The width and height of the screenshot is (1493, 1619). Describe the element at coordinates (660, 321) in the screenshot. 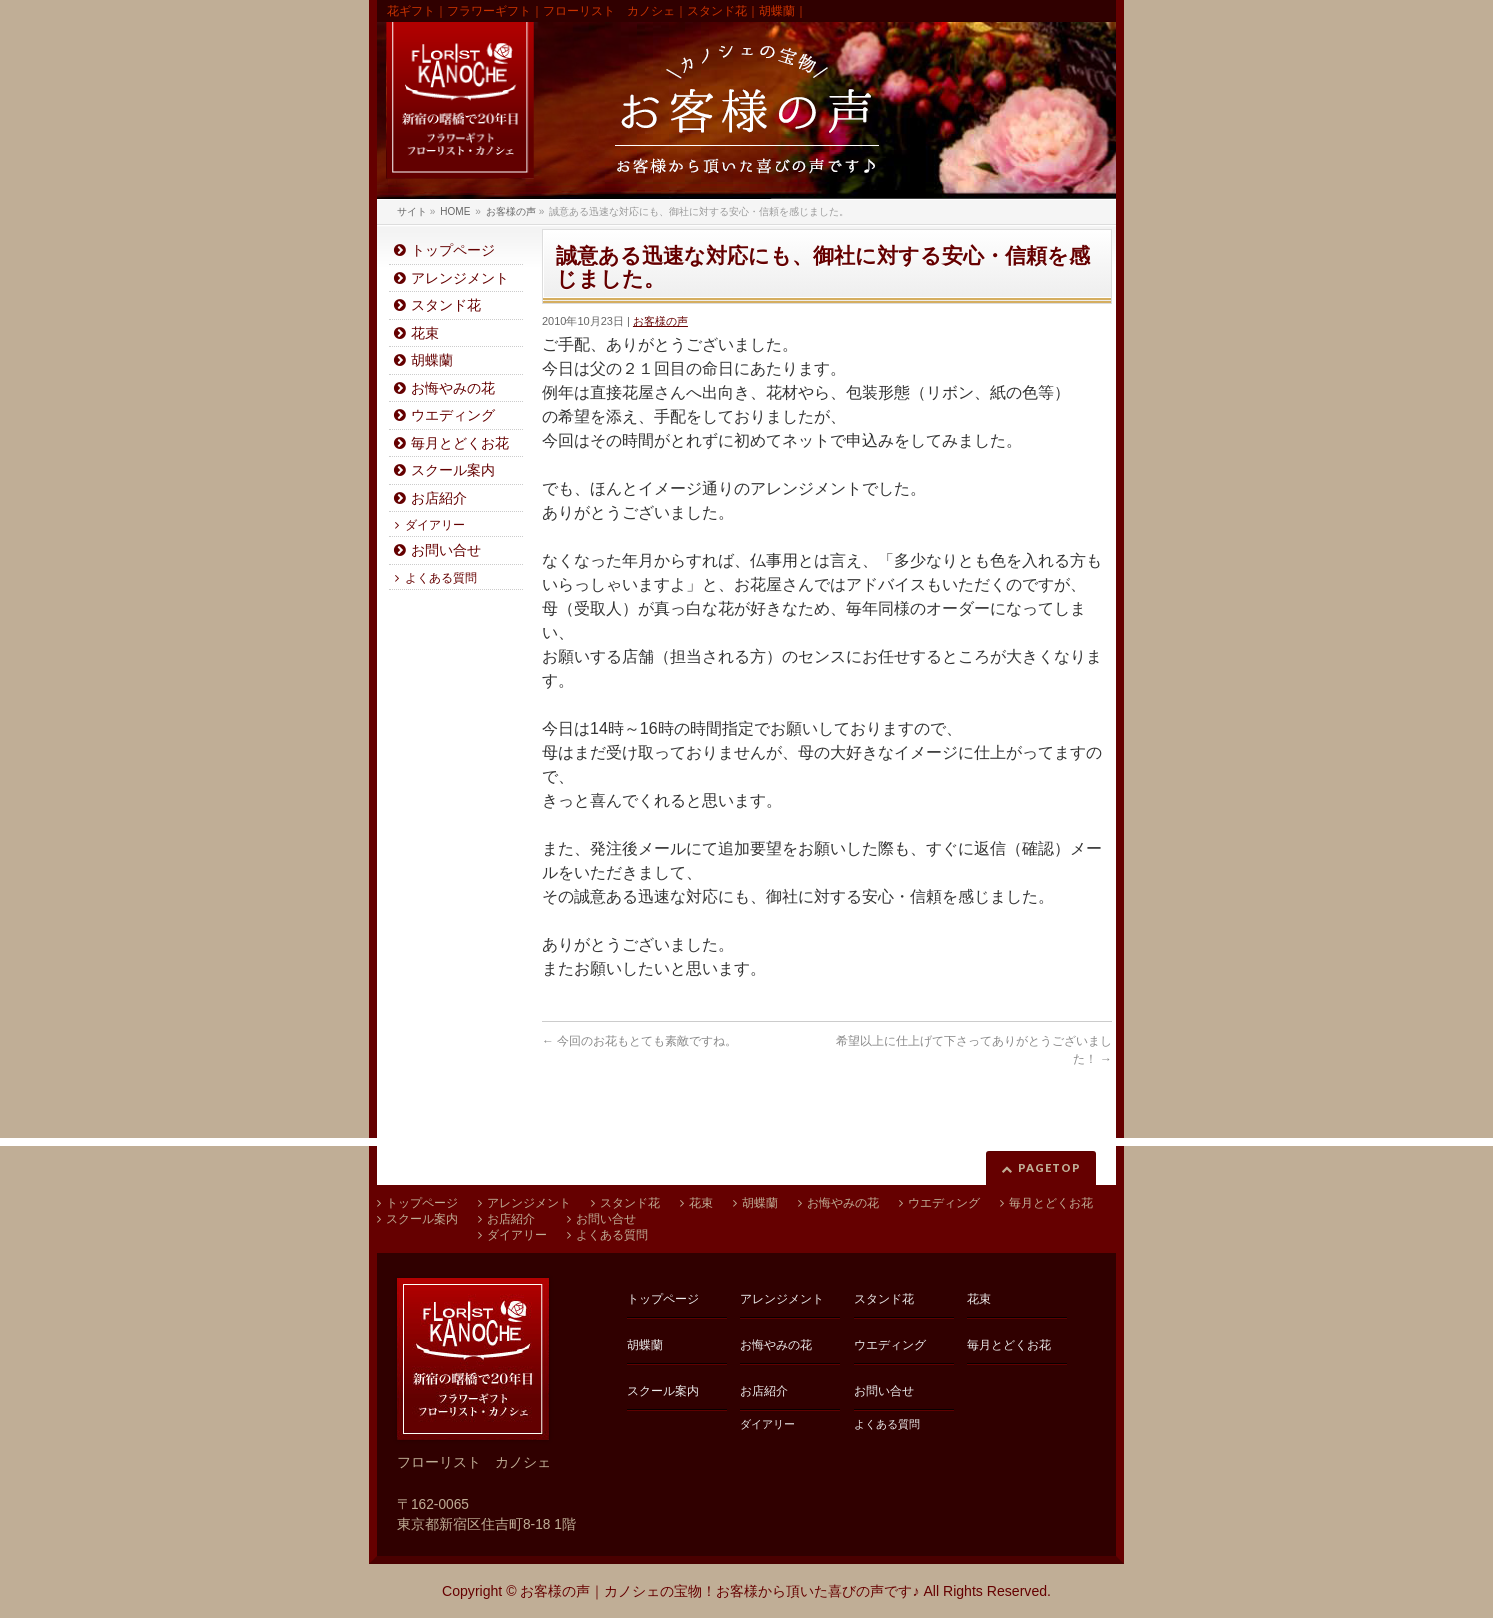

I see `お客様の声` at that location.